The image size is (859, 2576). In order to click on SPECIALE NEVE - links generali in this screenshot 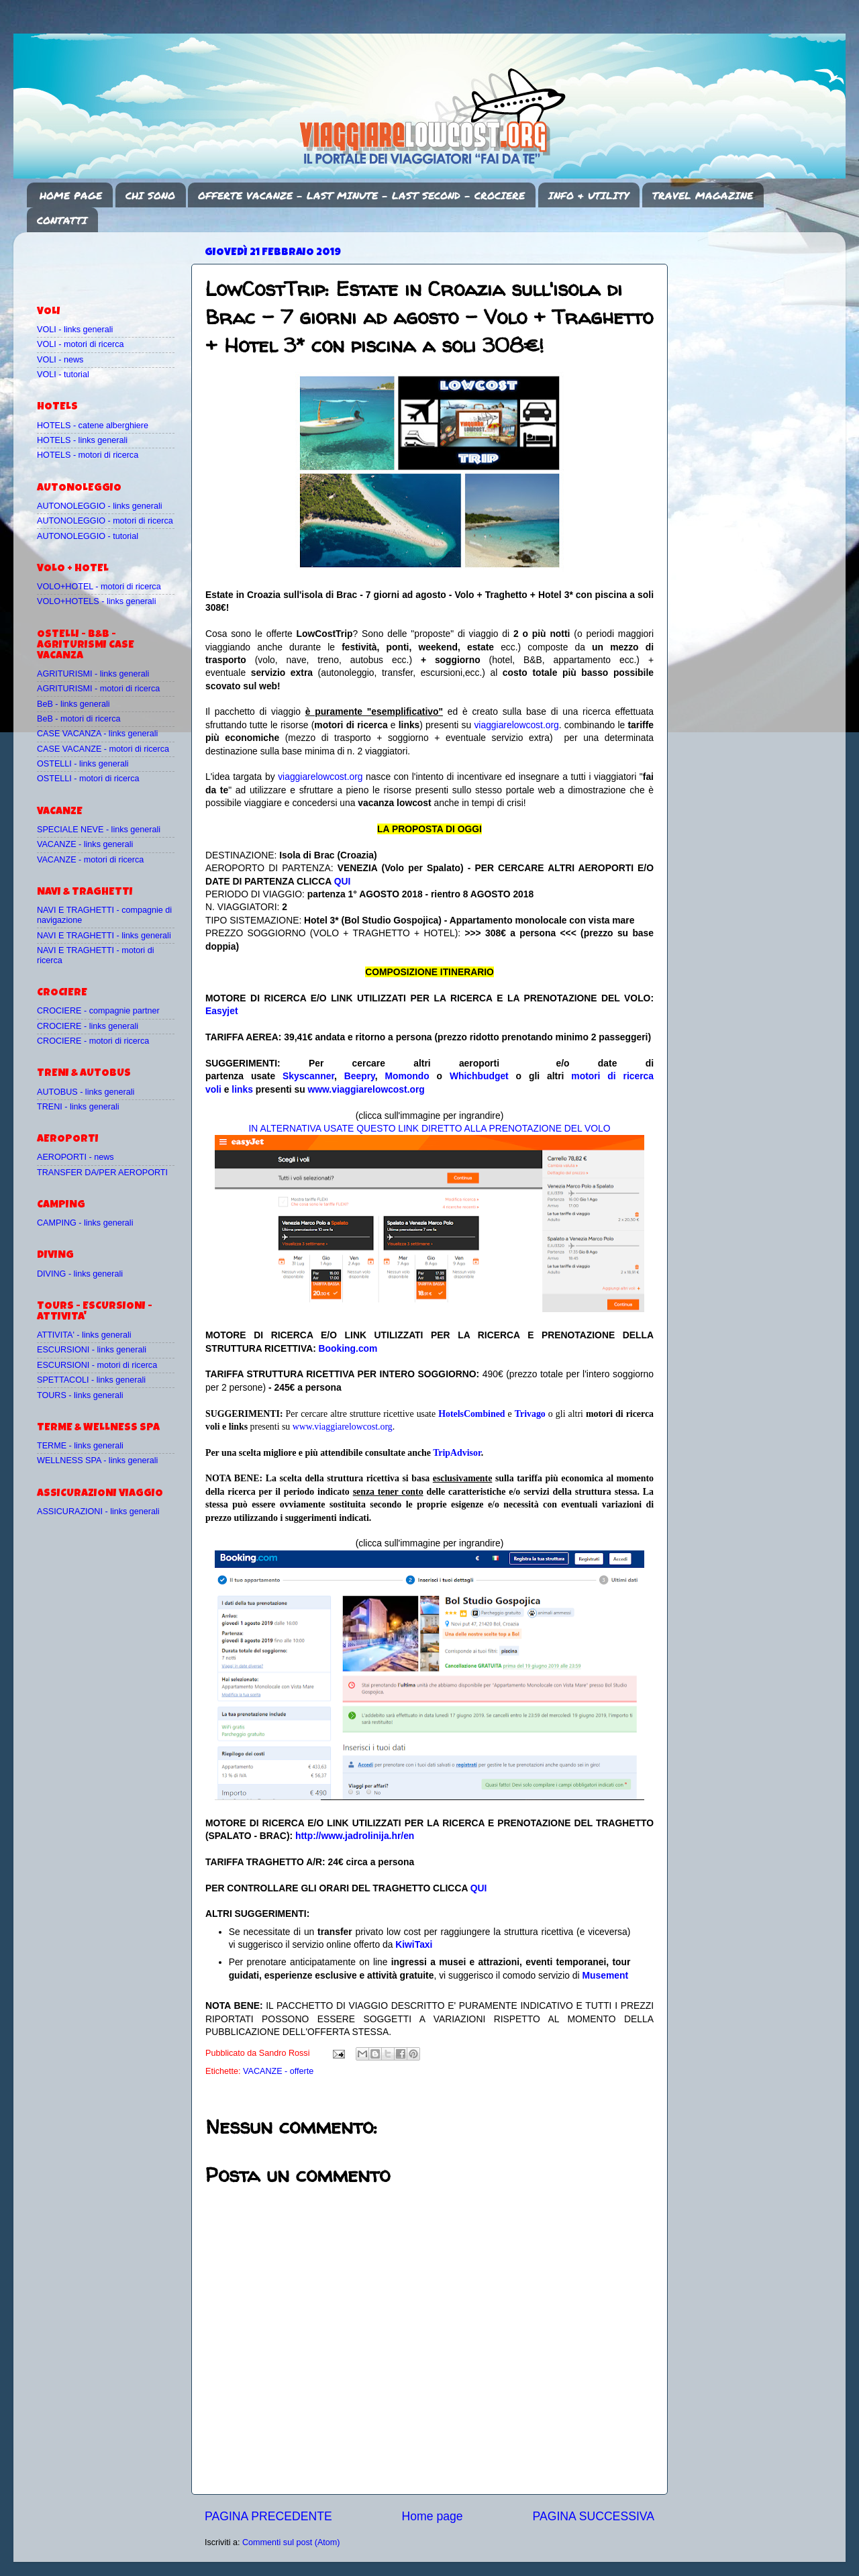, I will do `click(98, 829)`.